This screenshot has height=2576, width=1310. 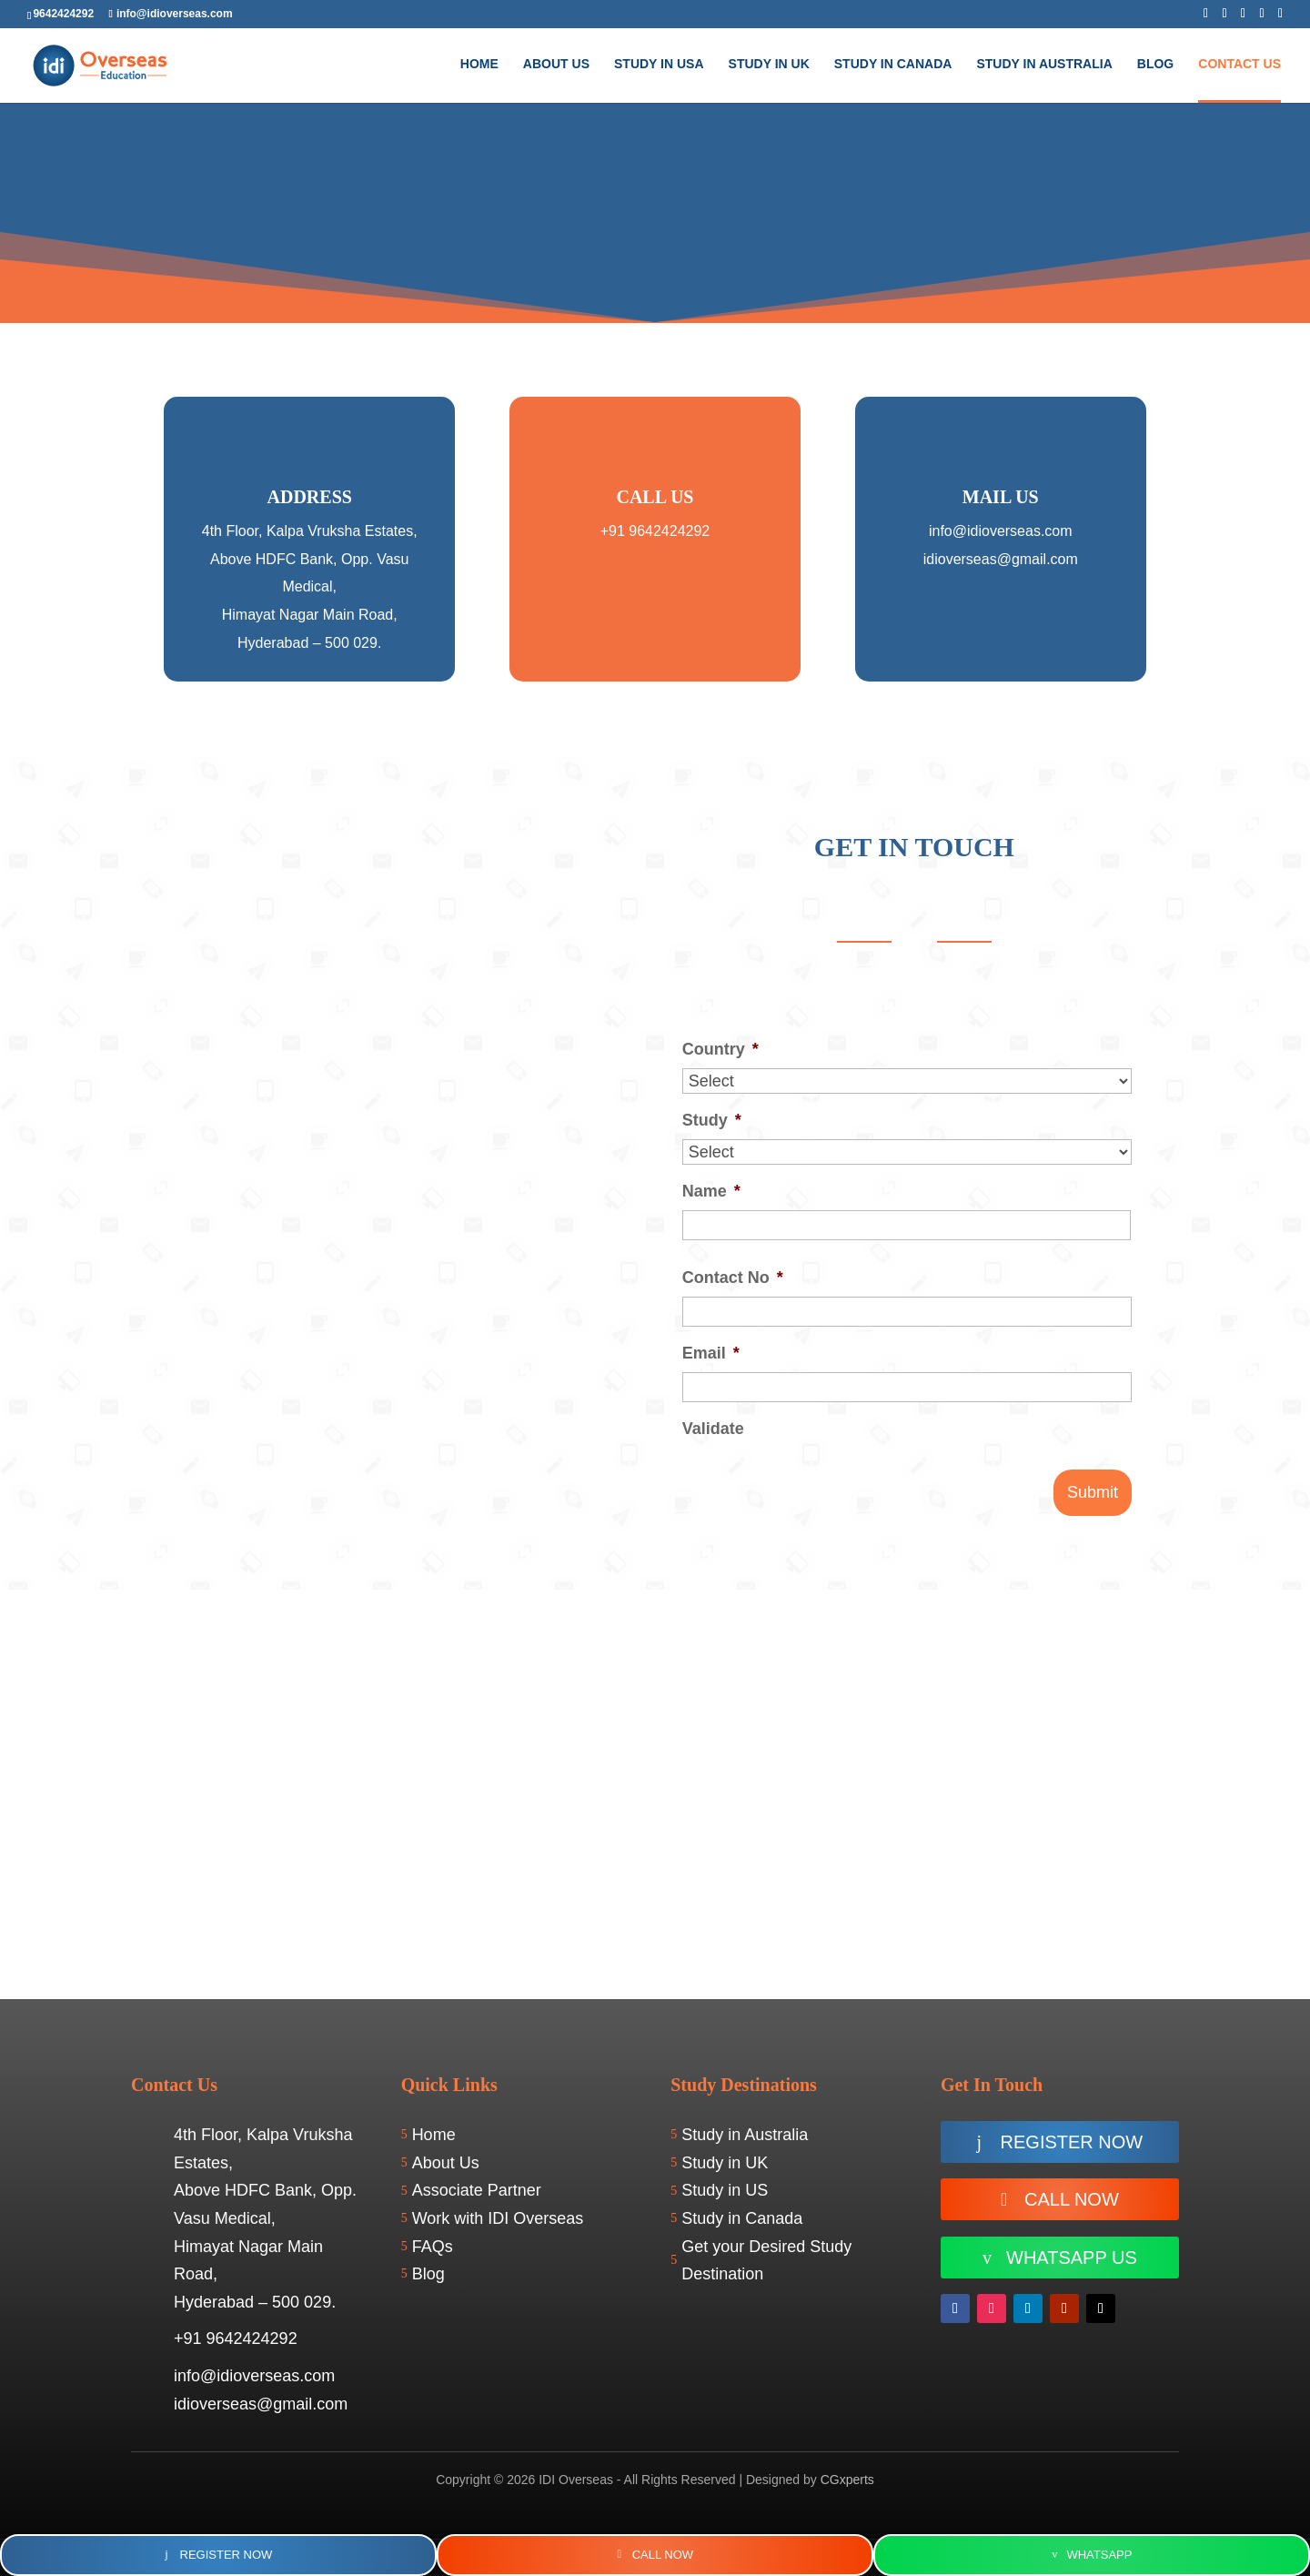 What do you see at coordinates (556, 64) in the screenshot?
I see `About Us` at bounding box center [556, 64].